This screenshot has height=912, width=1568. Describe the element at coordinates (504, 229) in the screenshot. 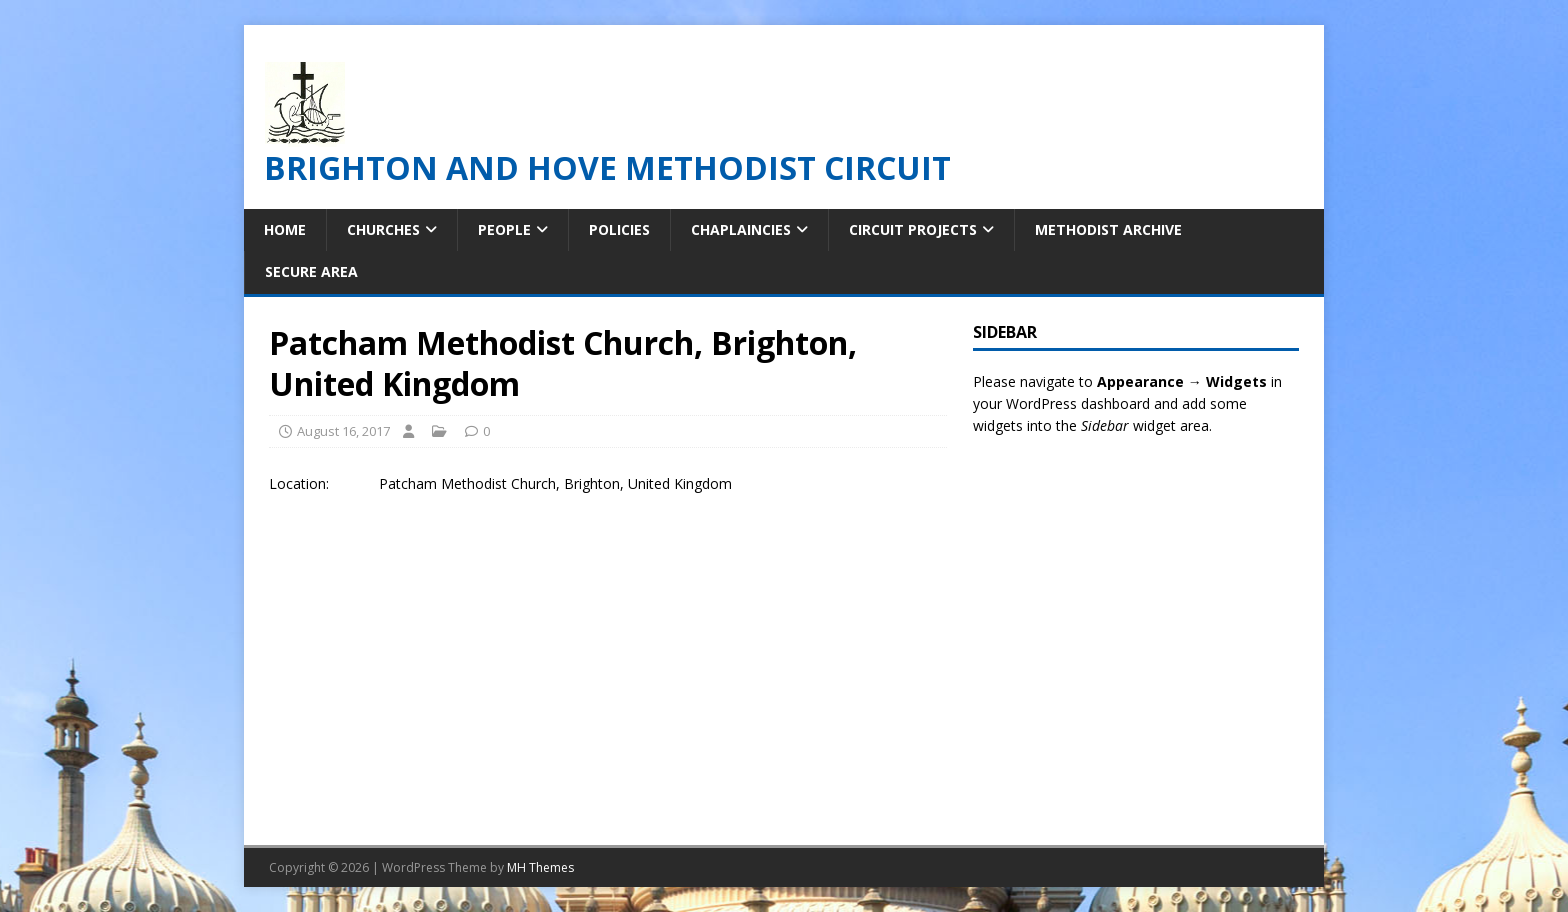

I see `People` at that location.